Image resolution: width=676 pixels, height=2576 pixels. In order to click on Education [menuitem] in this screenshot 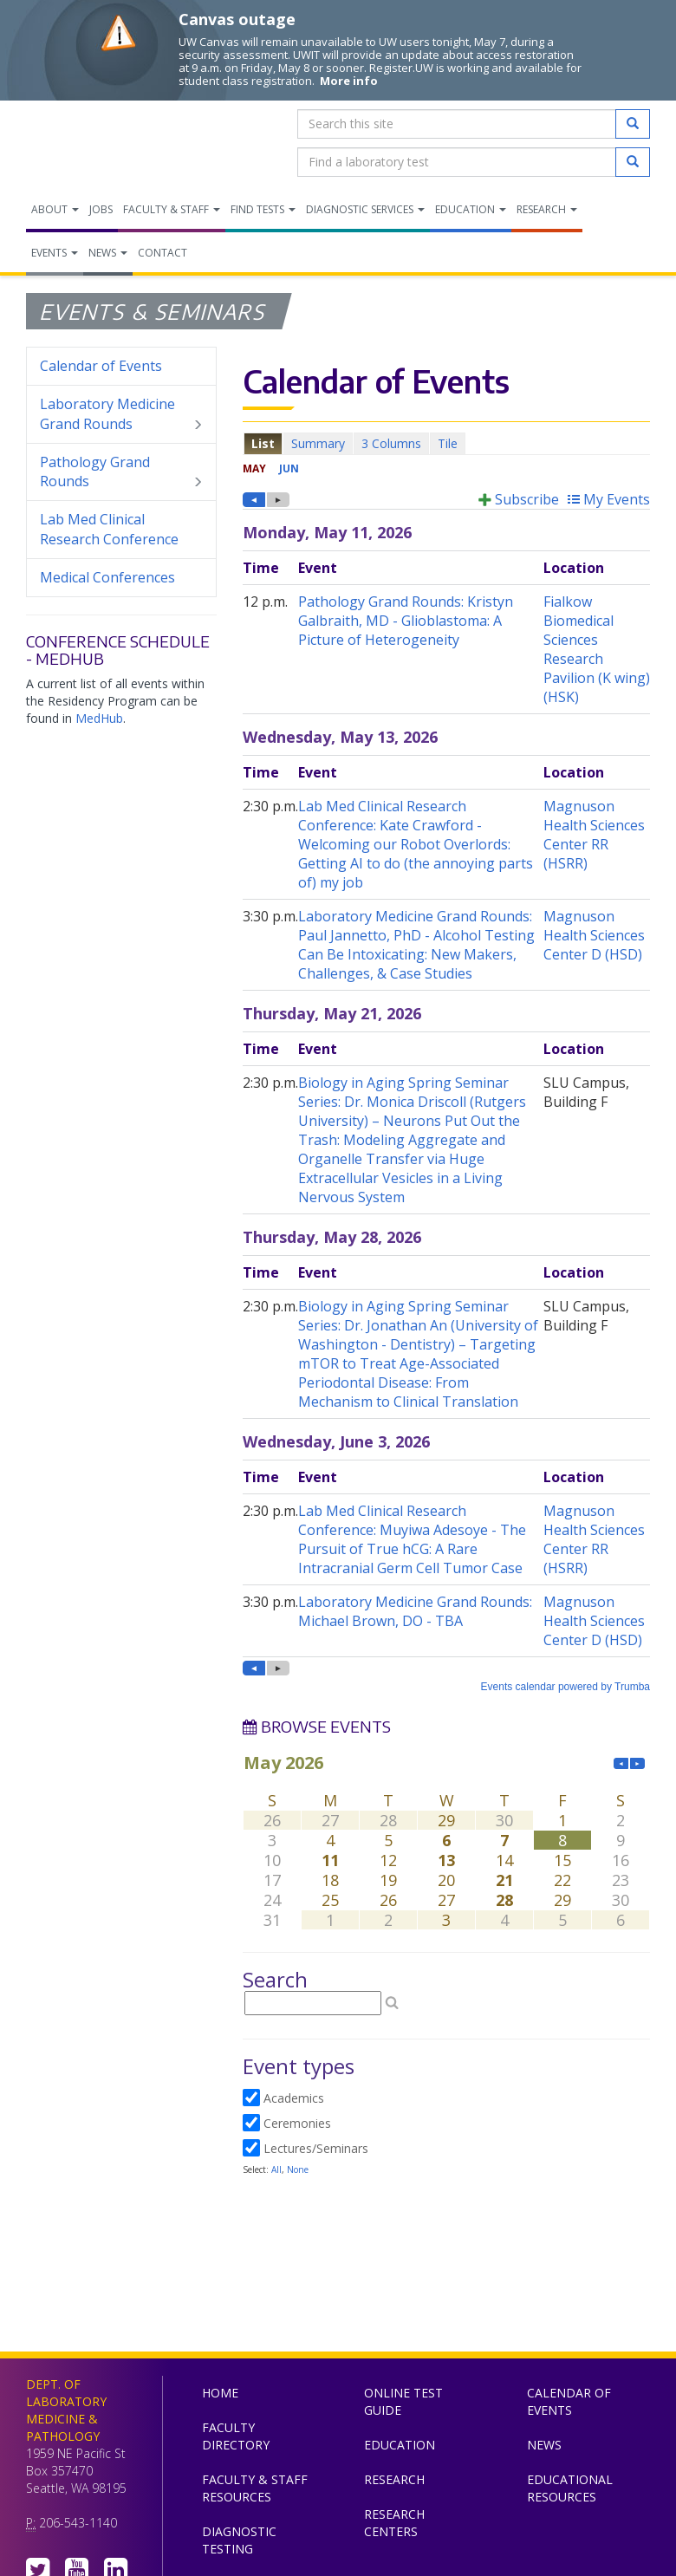, I will do `click(470, 209)`.